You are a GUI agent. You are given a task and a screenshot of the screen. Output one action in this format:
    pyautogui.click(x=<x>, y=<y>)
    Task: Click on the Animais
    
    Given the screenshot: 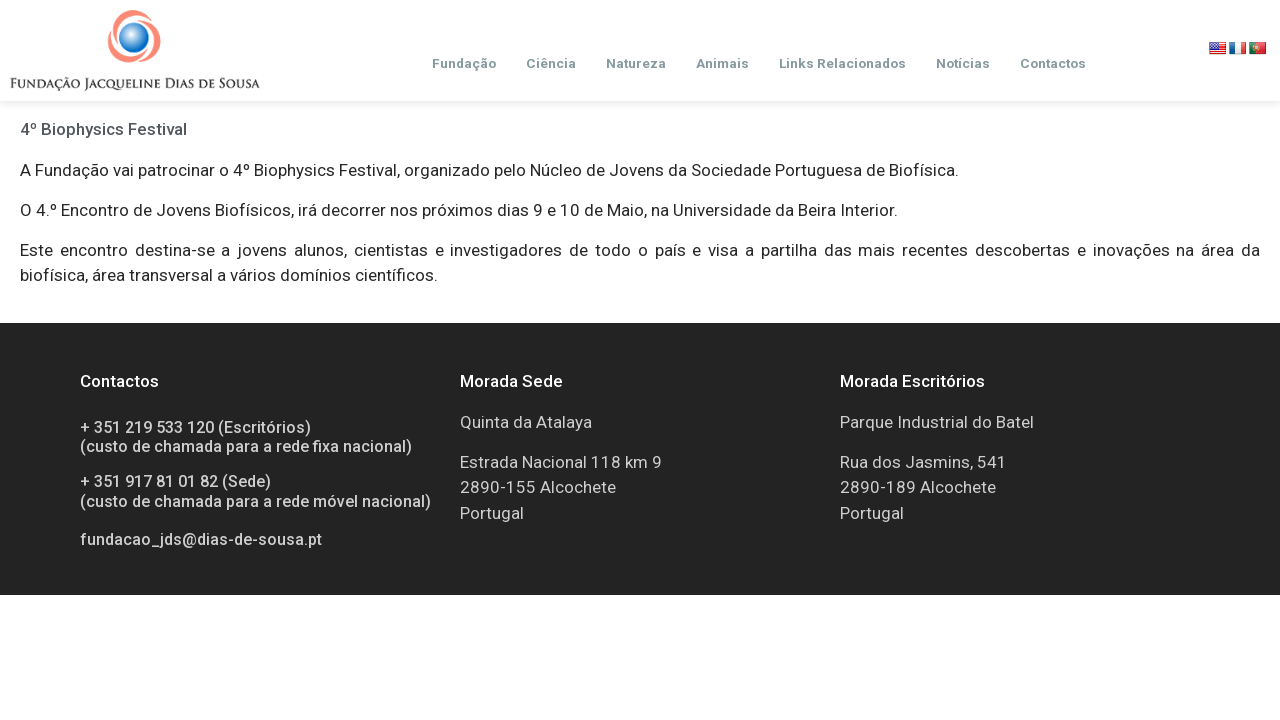 What is the action you would take?
    pyautogui.click(x=722, y=63)
    